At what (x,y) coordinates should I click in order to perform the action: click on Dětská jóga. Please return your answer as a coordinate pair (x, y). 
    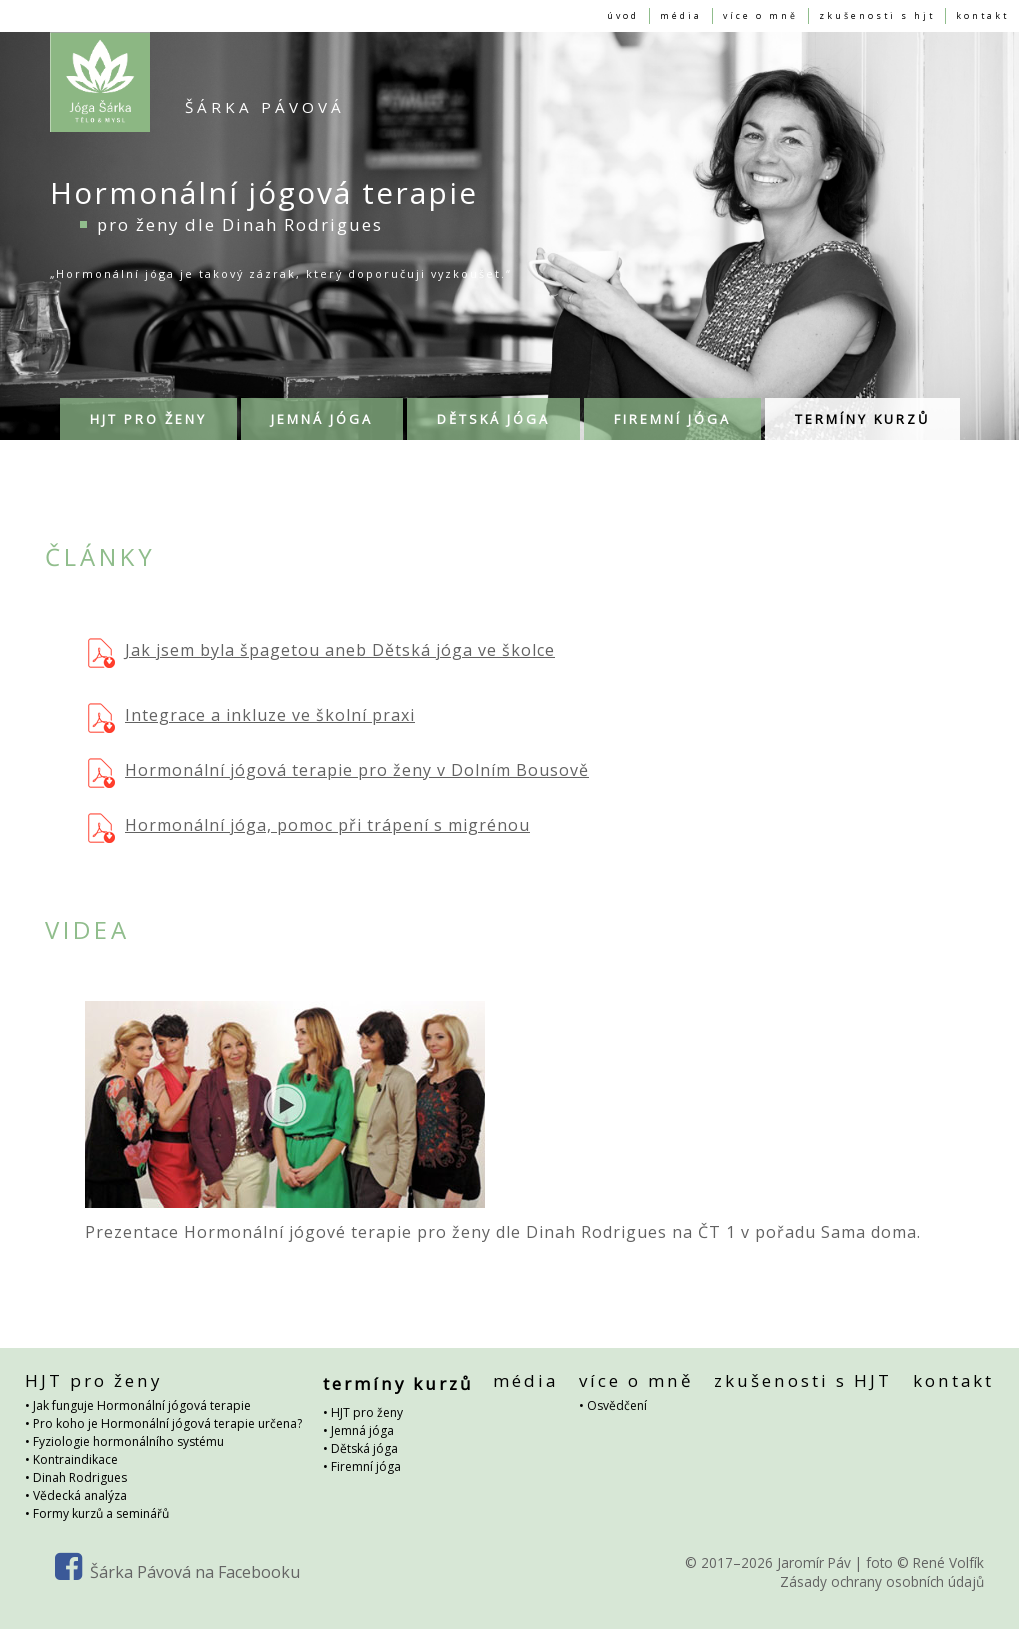
    Looking at the image, I should click on (493, 410).